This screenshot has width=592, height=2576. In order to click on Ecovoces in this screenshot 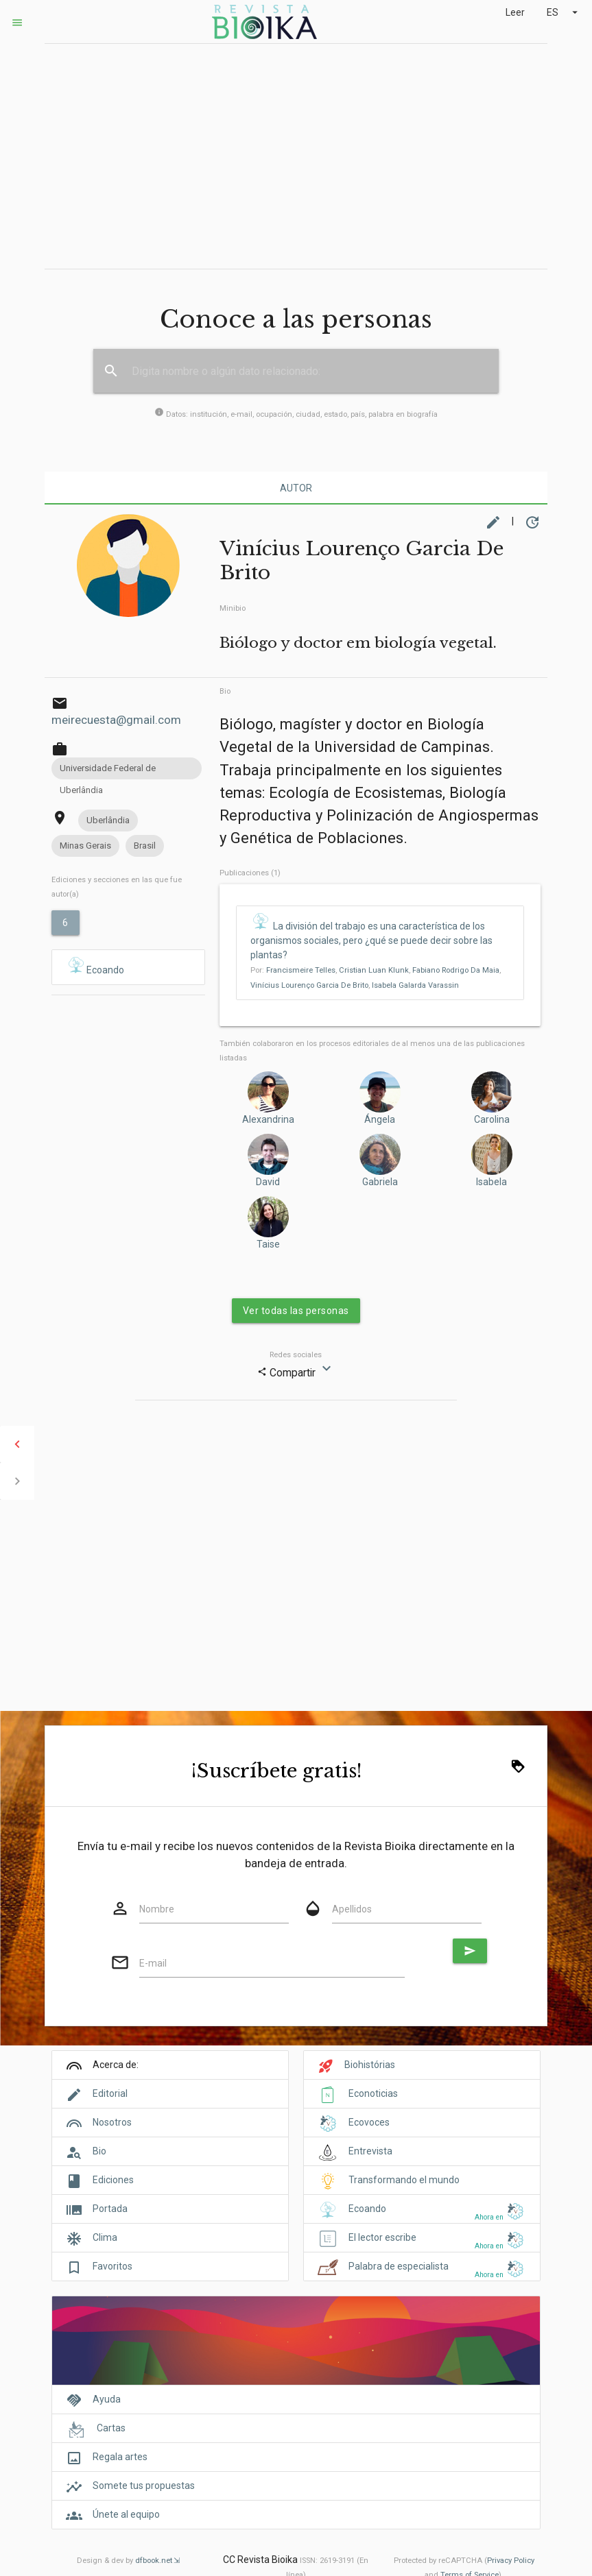, I will do `click(369, 2122)`.